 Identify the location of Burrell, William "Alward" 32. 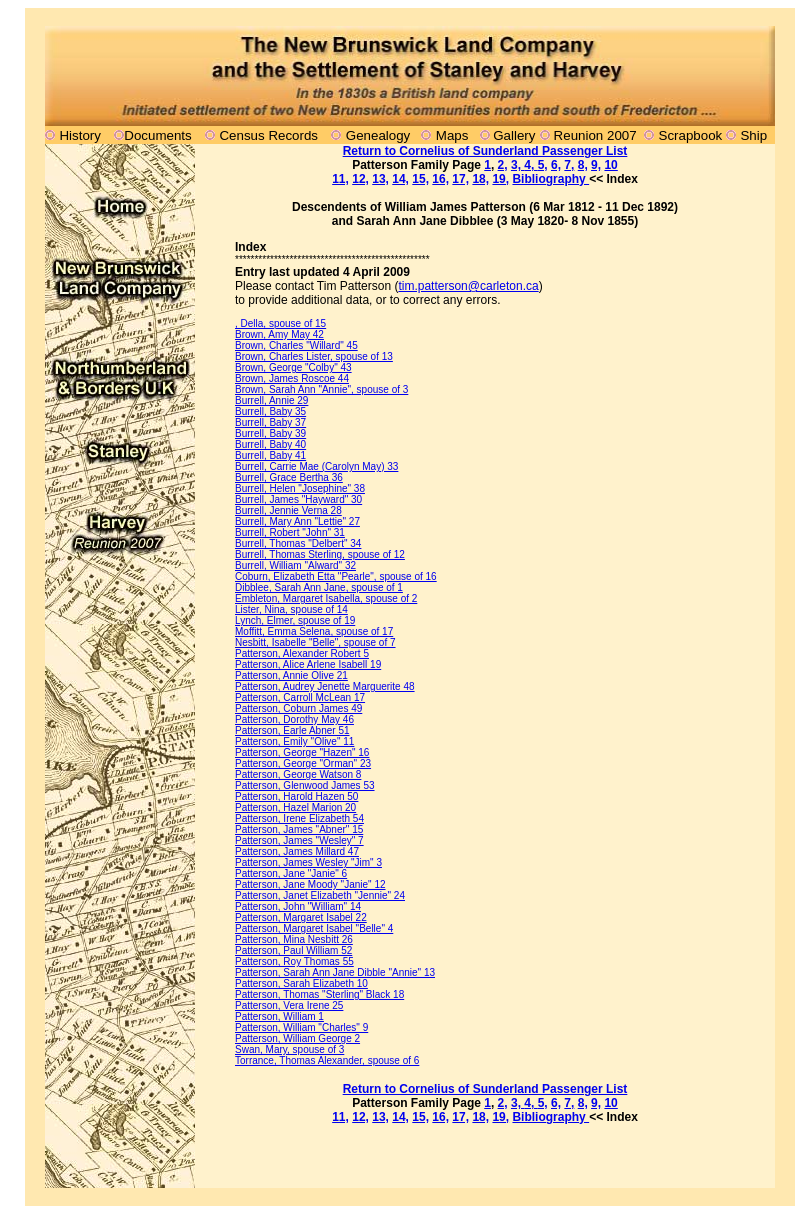
(295, 565).